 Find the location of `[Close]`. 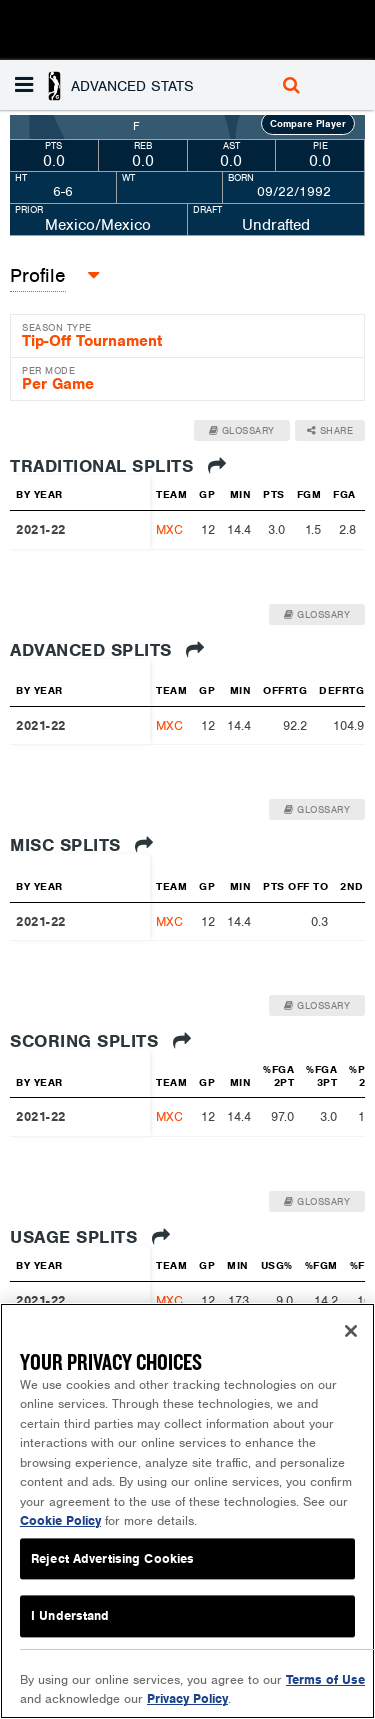

[Close] is located at coordinates (351, 1331).